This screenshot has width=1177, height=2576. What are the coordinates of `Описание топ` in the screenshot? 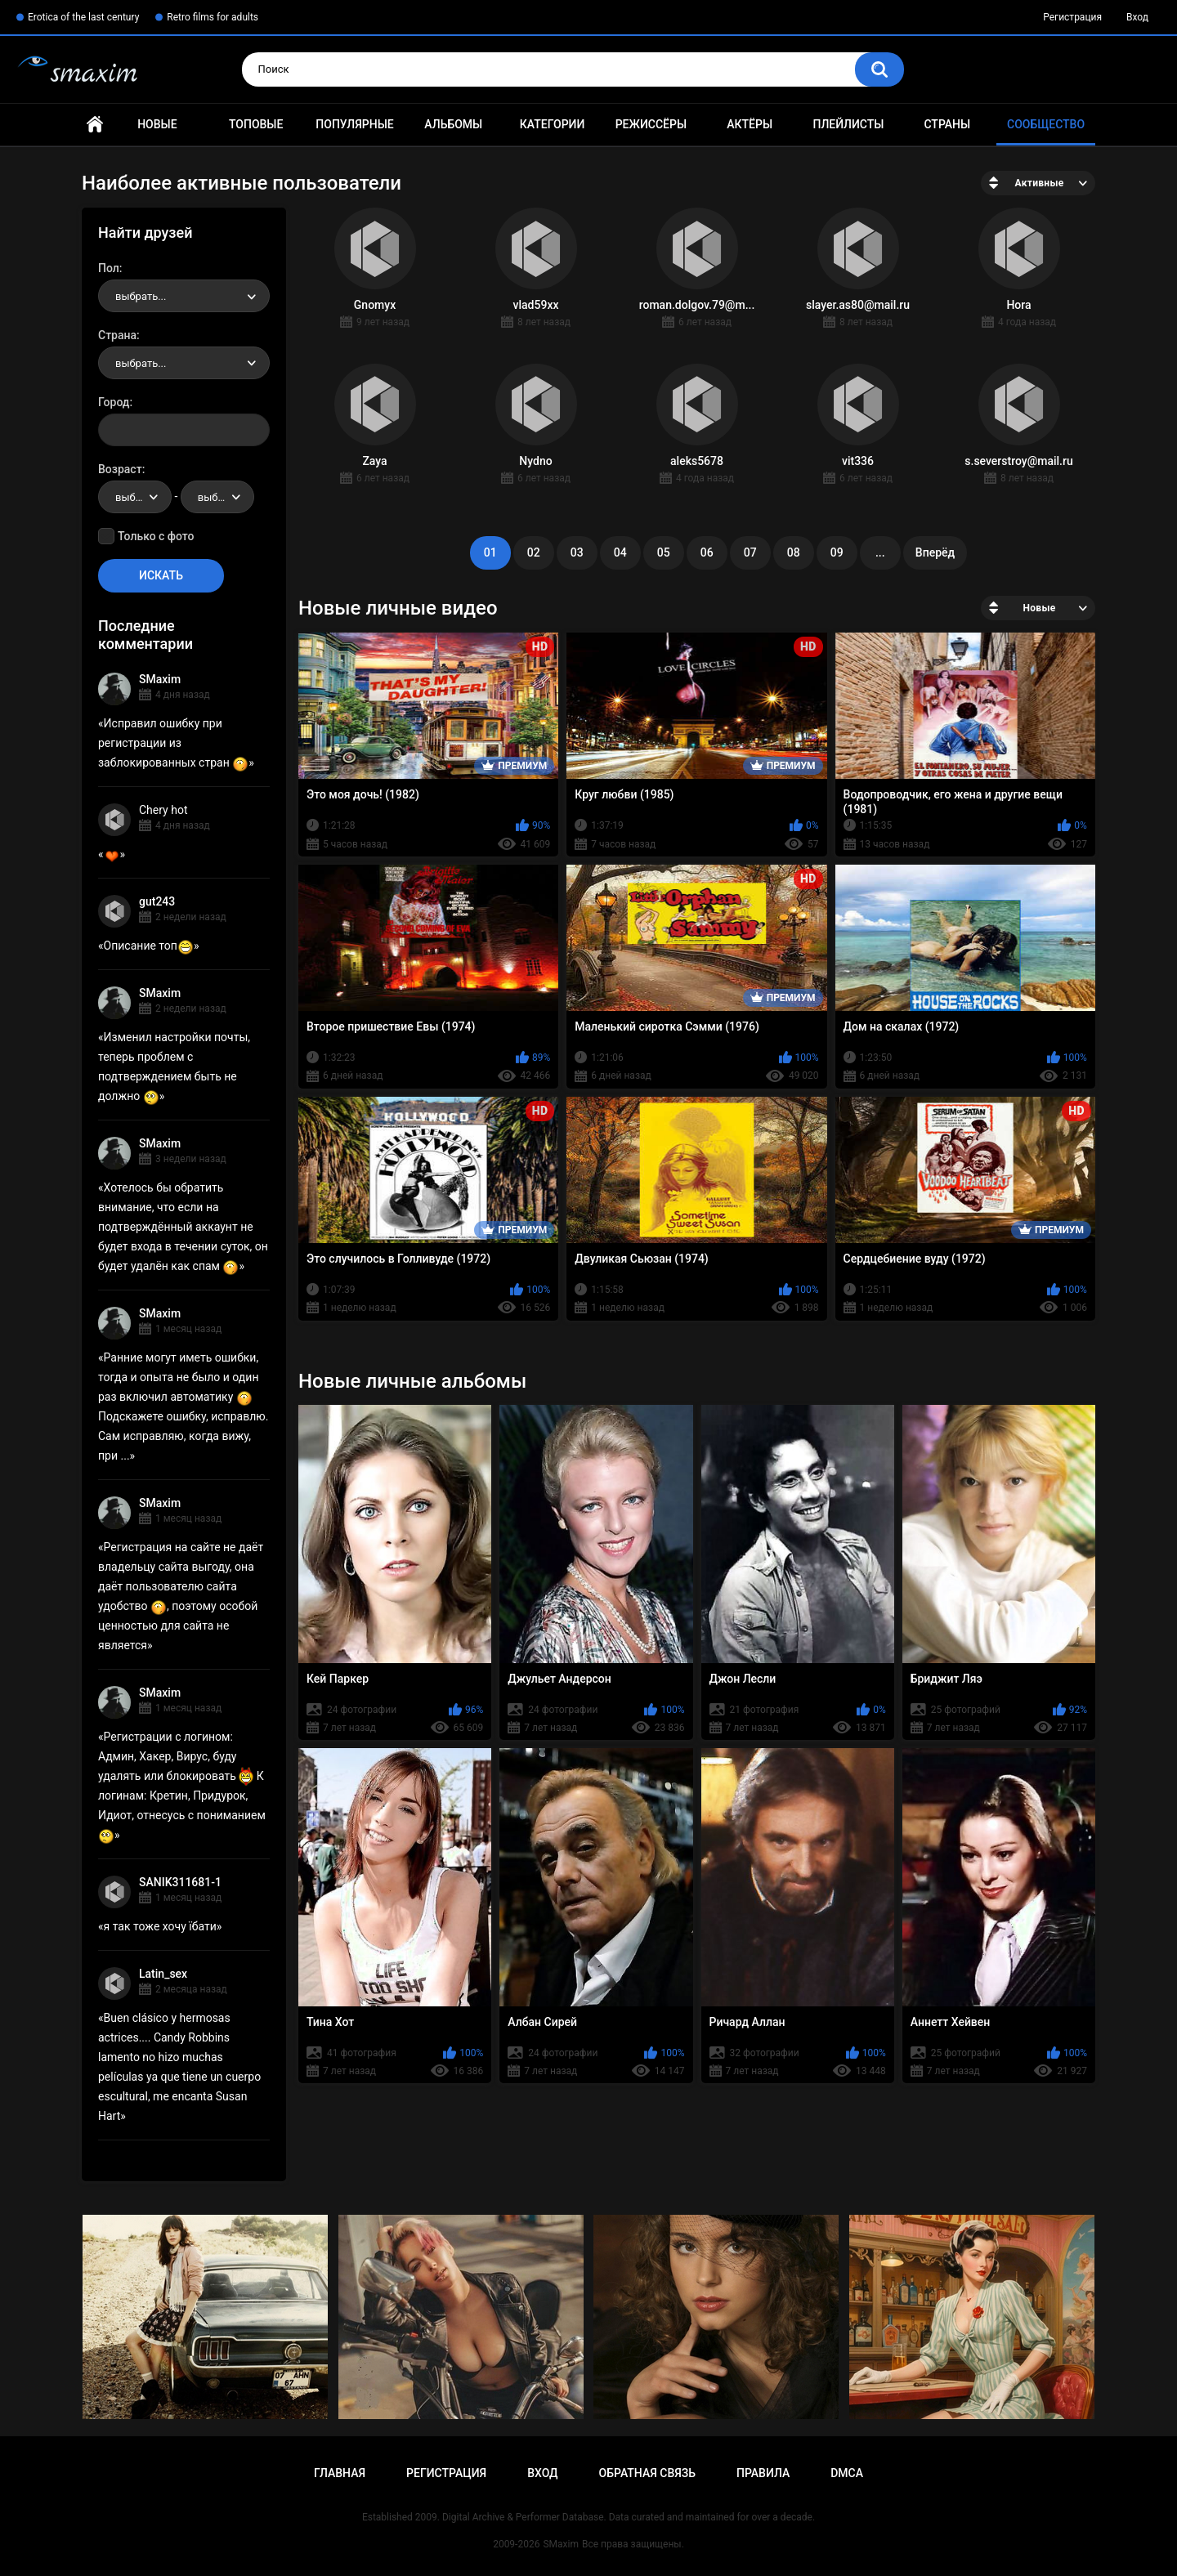 It's located at (149, 945).